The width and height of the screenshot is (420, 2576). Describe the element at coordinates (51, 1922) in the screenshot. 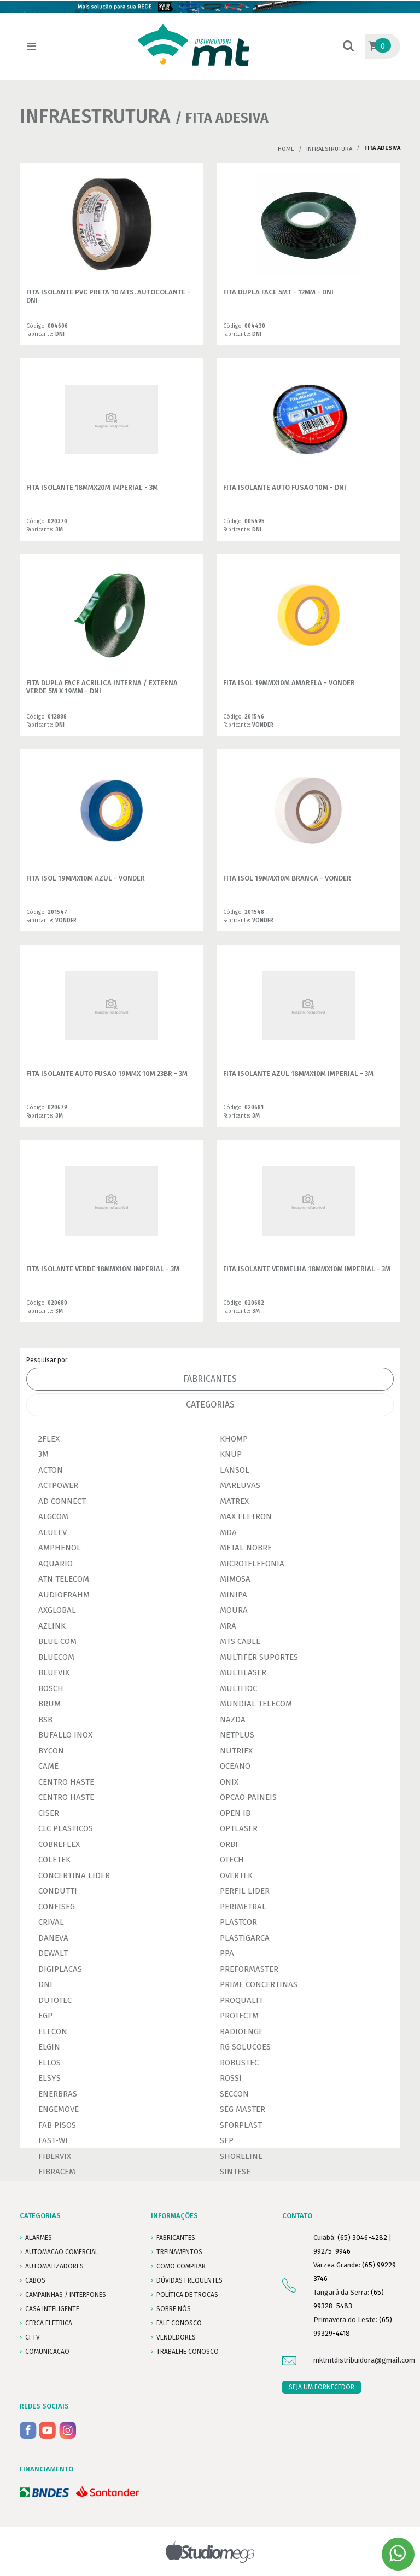

I see `CRIVAL` at that location.